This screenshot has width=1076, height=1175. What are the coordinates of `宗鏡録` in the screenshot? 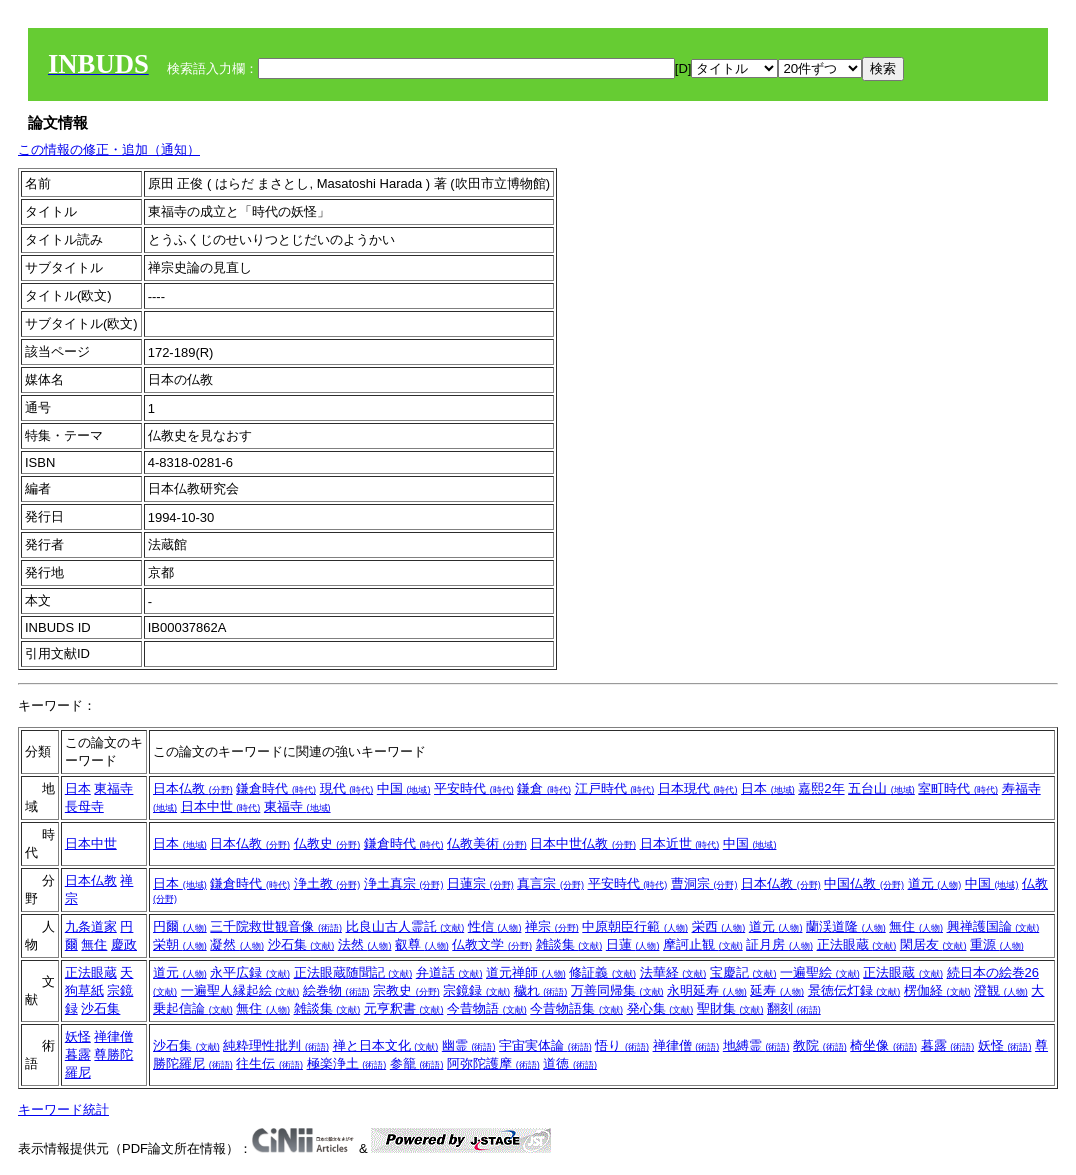 It's located at (476, 990).